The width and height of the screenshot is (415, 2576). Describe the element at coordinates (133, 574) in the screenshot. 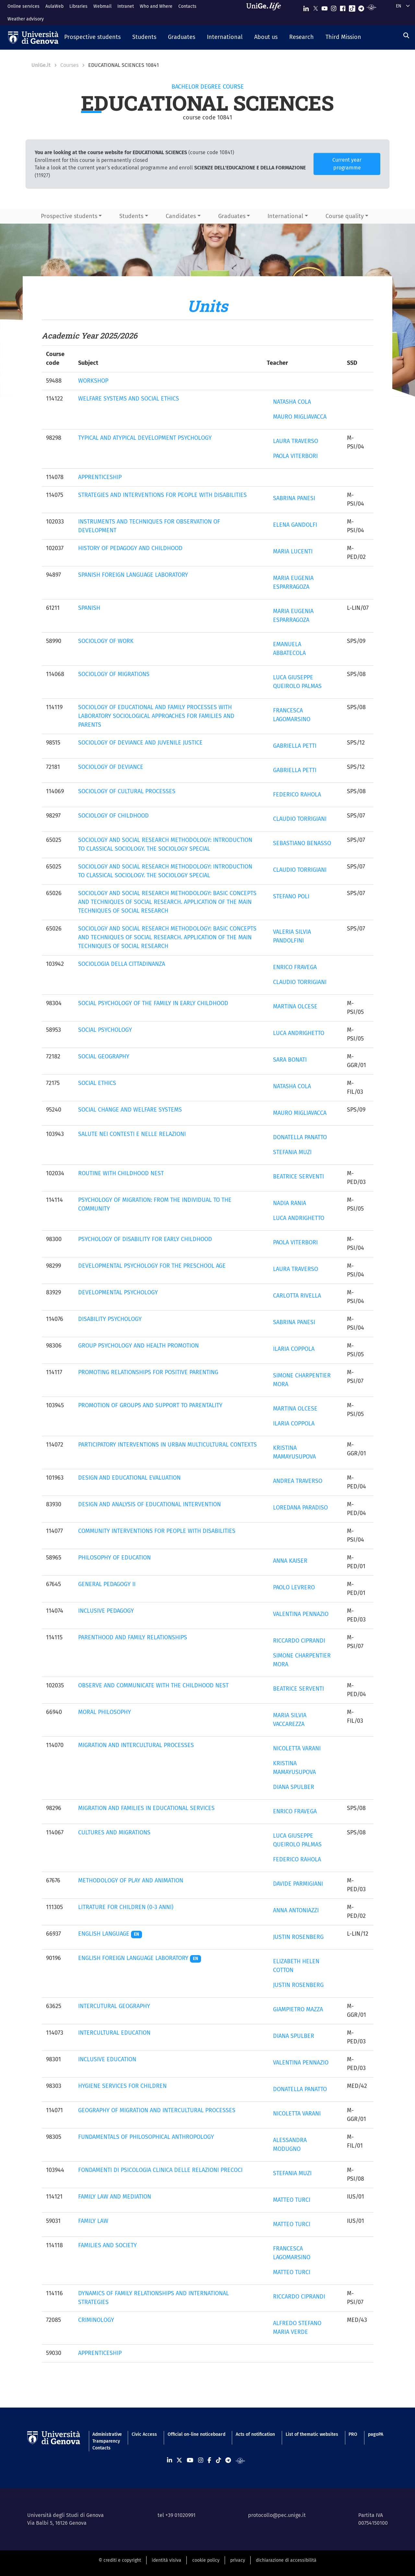

I see `SPANISH FOREIGN LANGUAGE LABORATORY` at that location.